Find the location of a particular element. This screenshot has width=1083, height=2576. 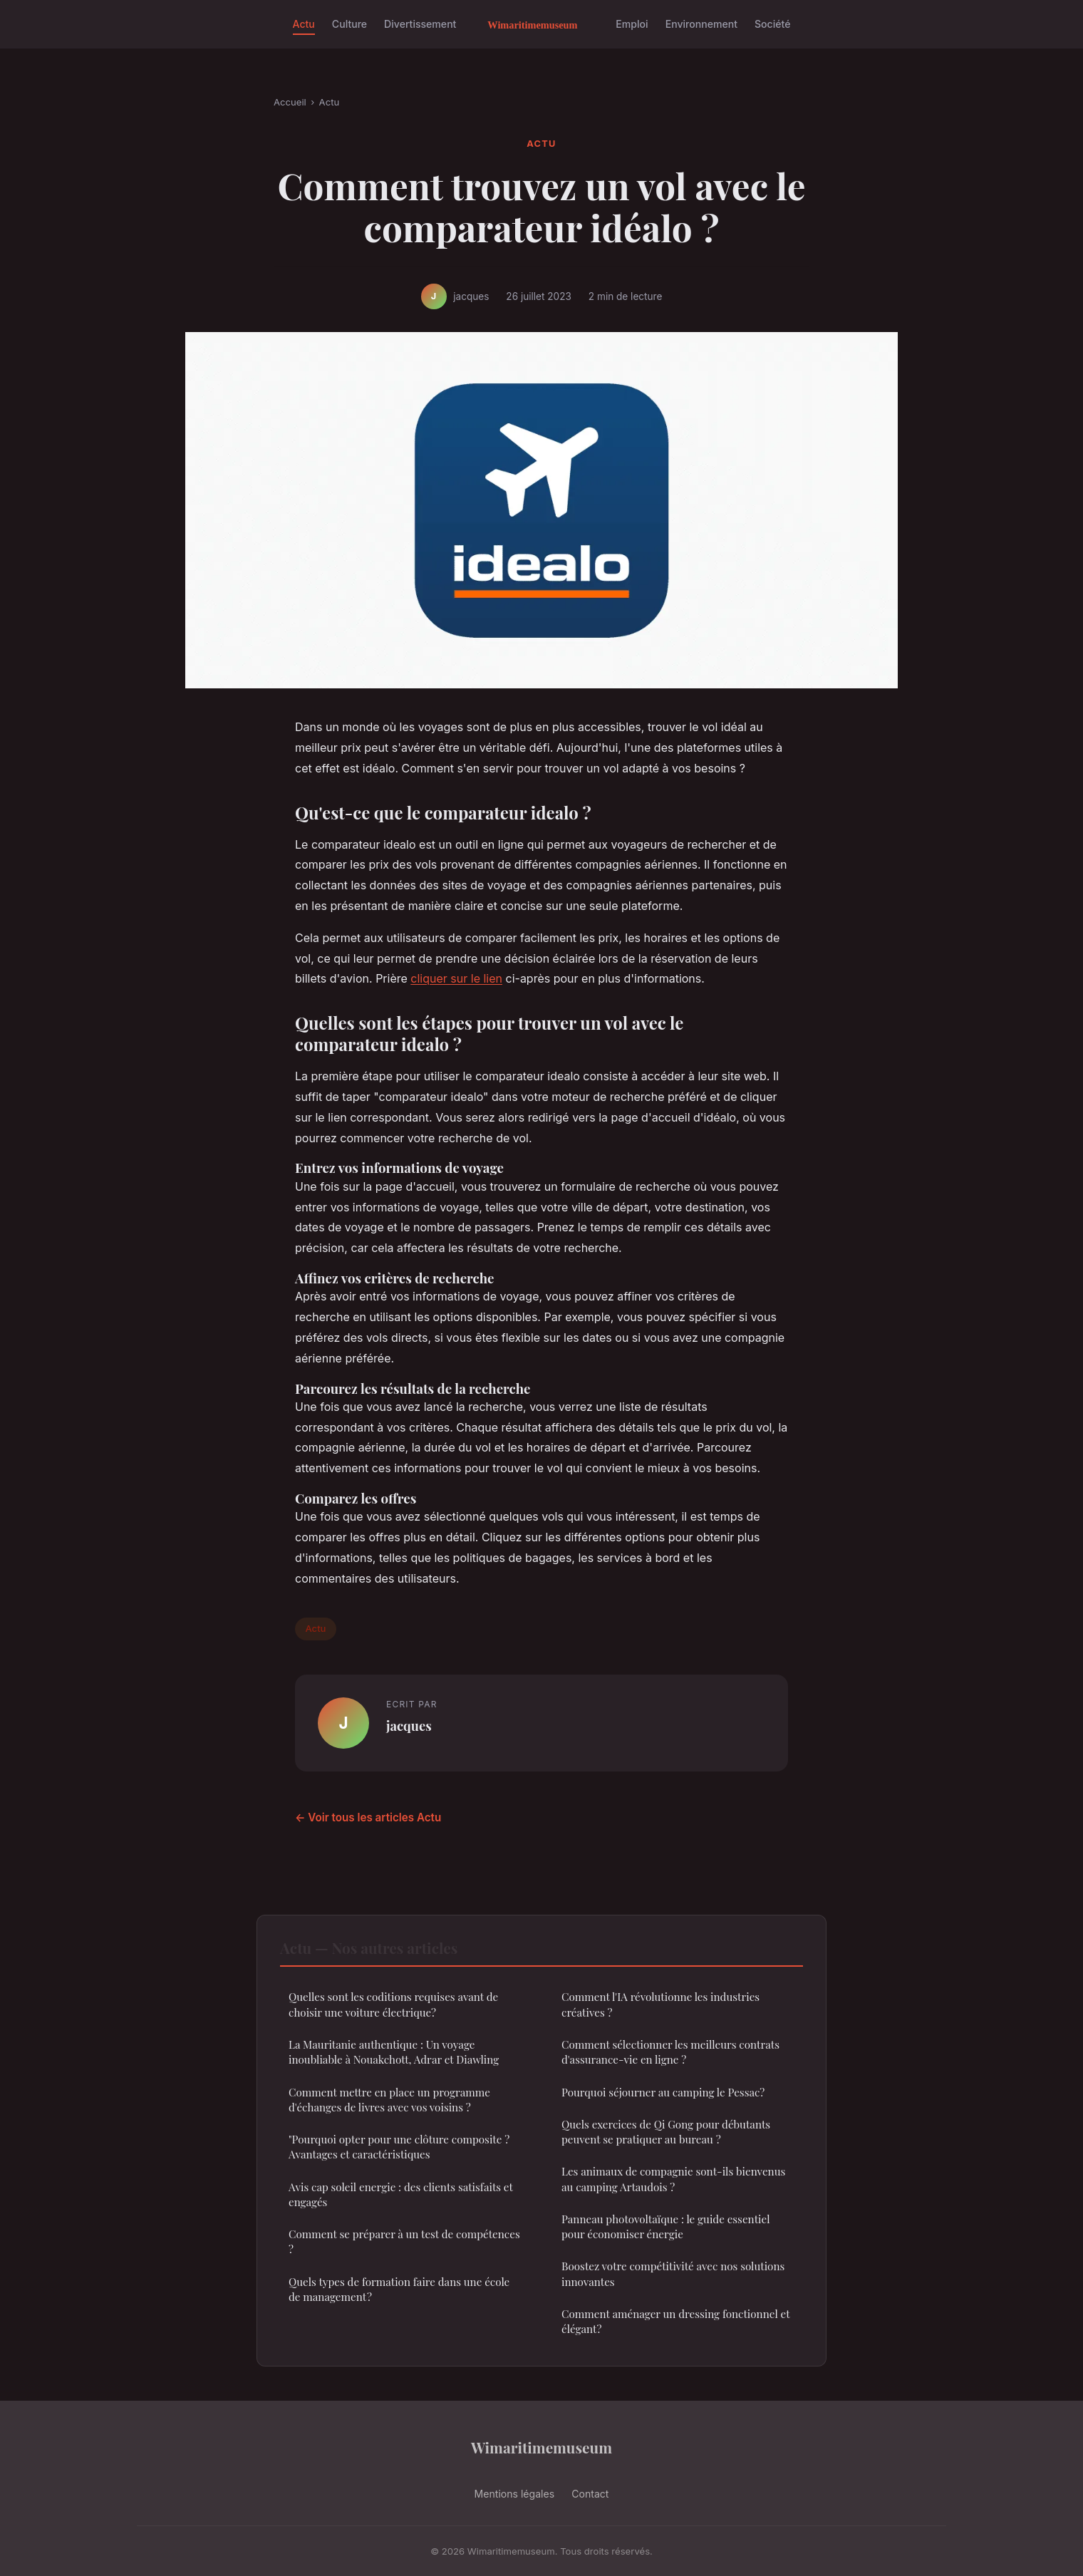

Culture is located at coordinates (349, 24).